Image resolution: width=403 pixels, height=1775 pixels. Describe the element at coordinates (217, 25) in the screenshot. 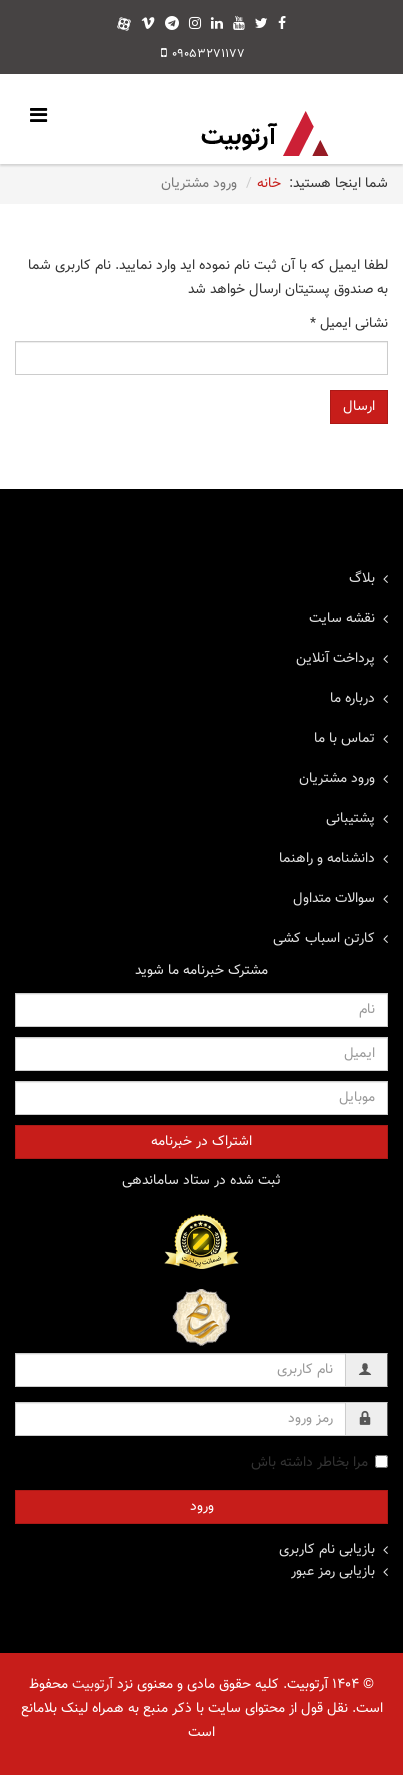

I see `[linkedin]` at that location.